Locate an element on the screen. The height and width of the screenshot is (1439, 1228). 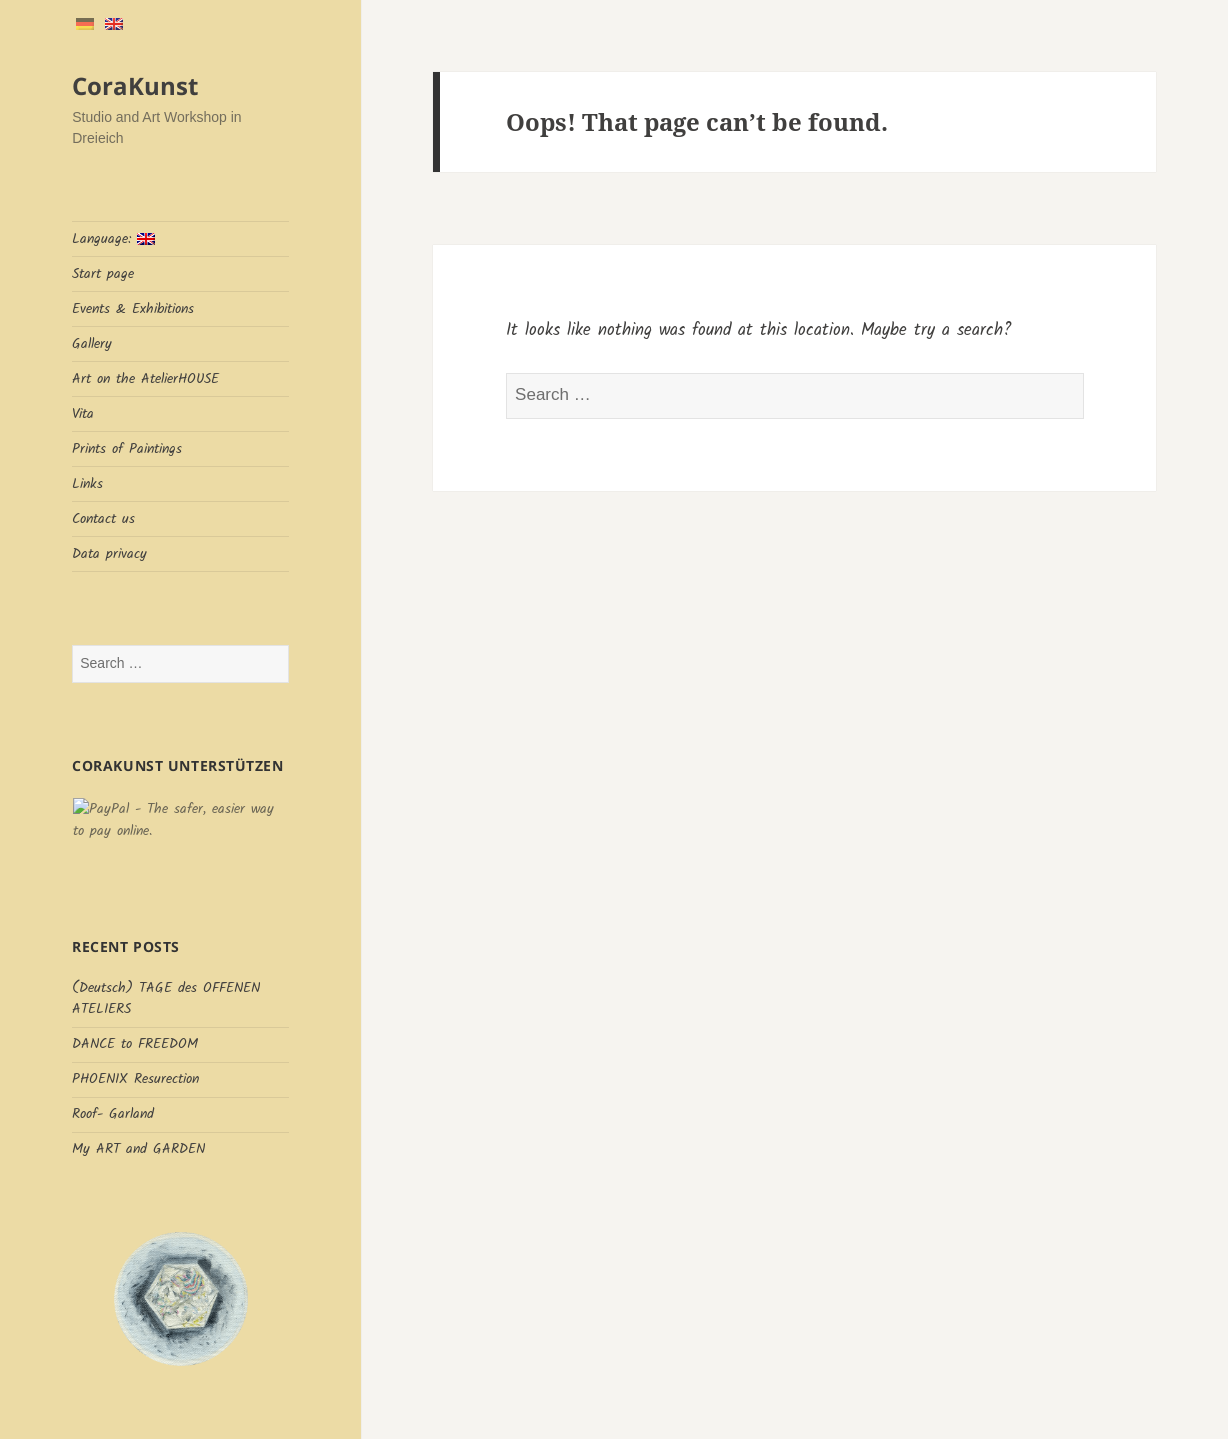
Gallery is located at coordinates (92, 344).